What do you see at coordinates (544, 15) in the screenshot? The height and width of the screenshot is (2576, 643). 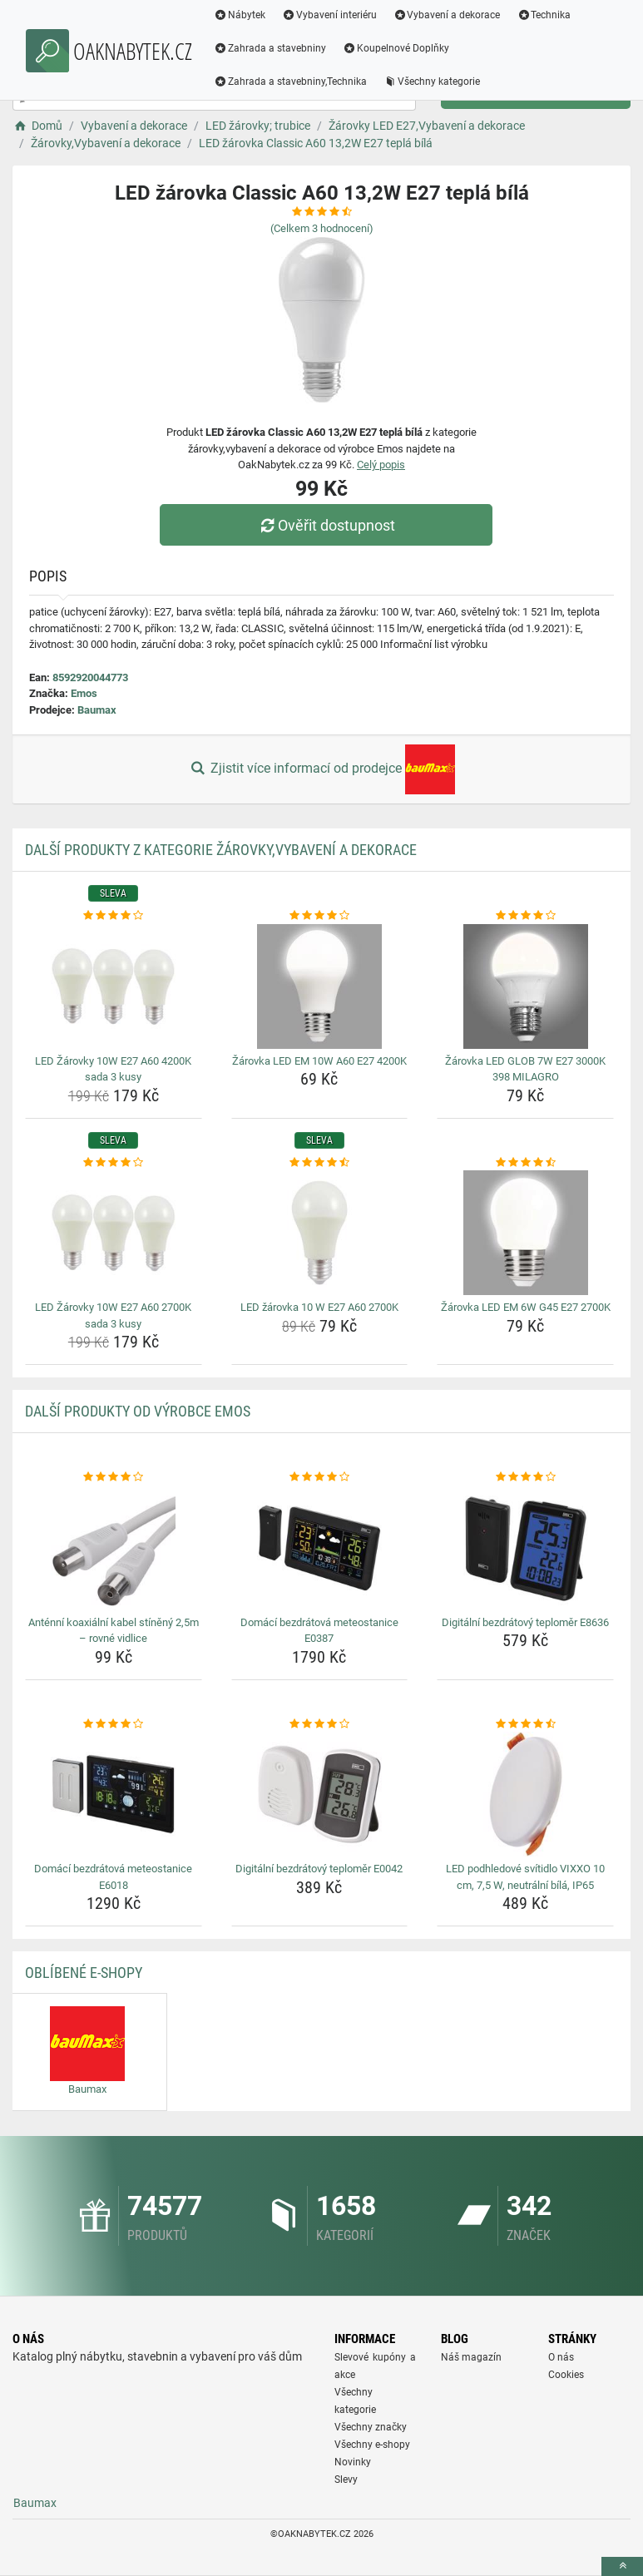 I see `Technika` at bounding box center [544, 15].